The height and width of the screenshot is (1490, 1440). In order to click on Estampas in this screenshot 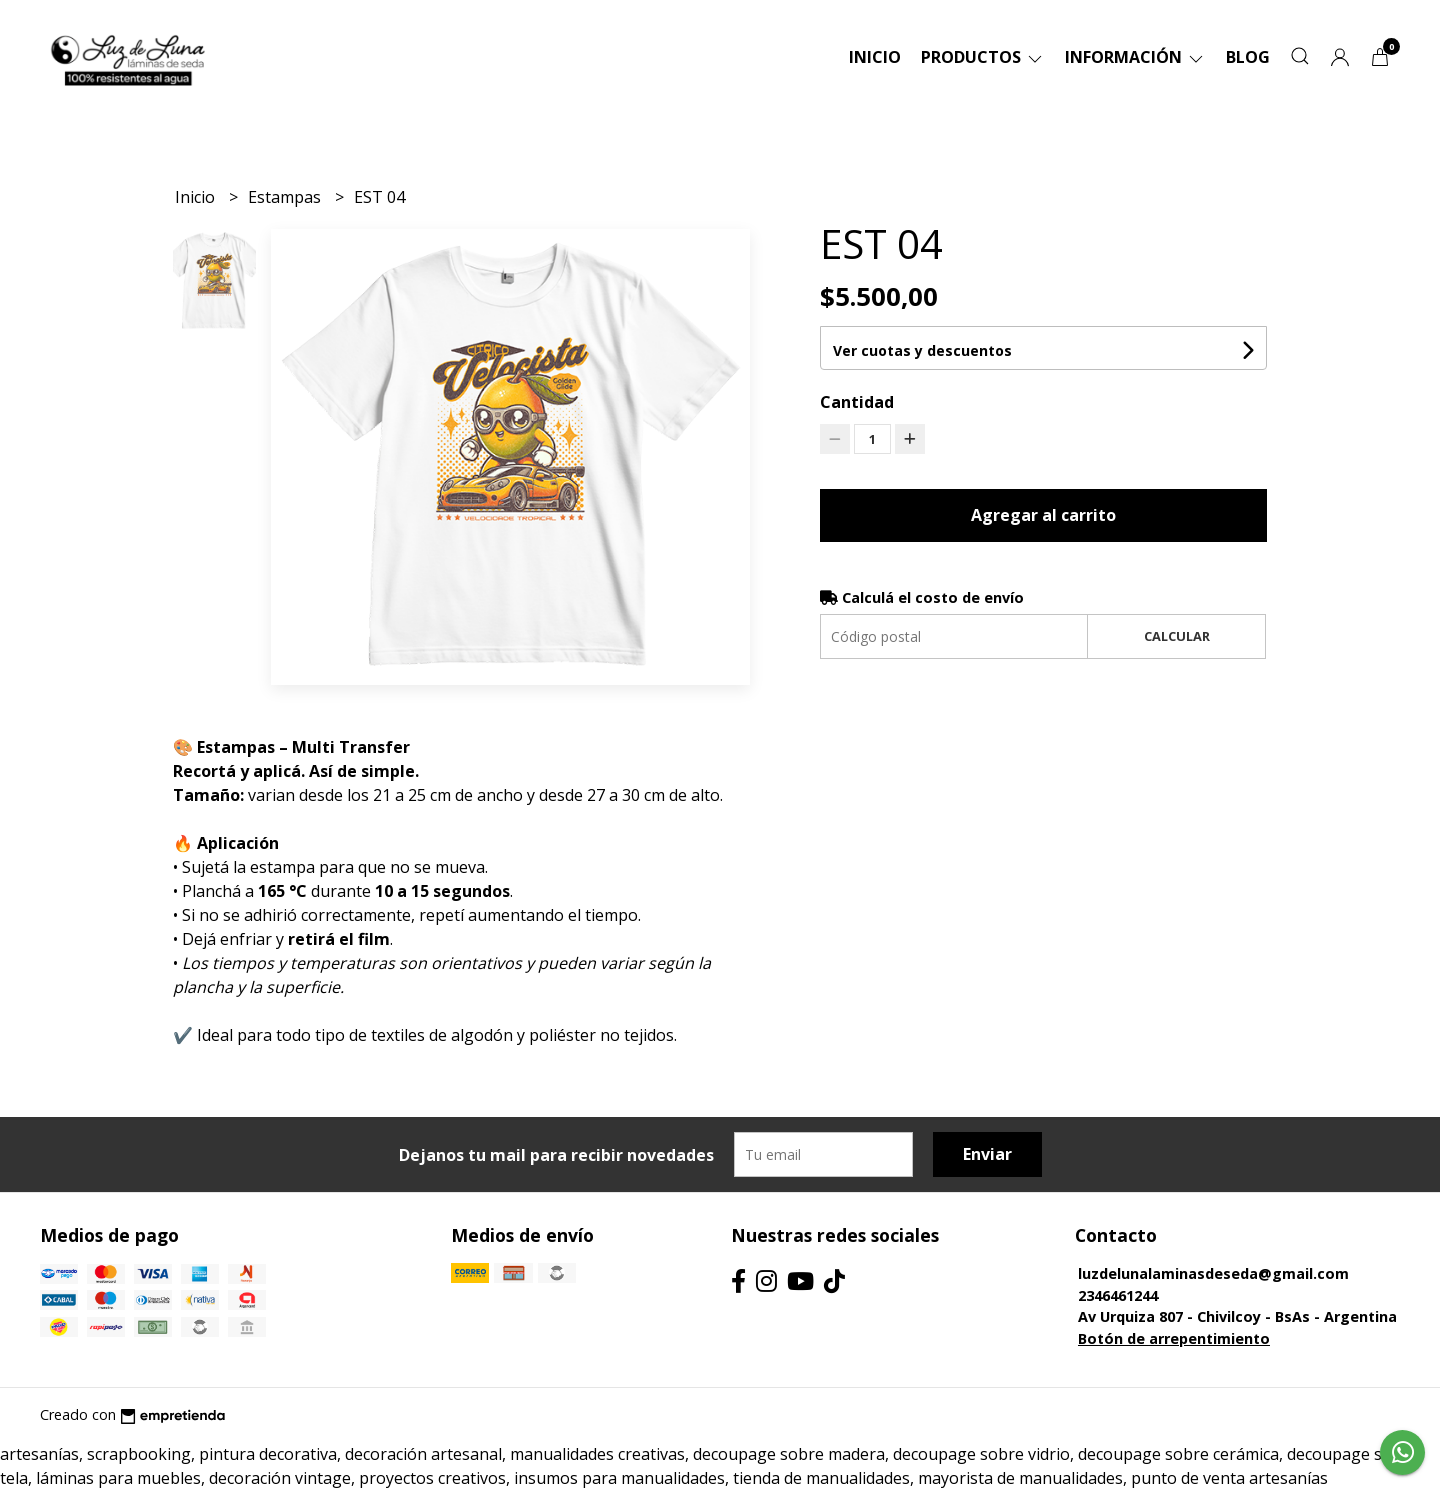, I will do `click(286, 197)`.